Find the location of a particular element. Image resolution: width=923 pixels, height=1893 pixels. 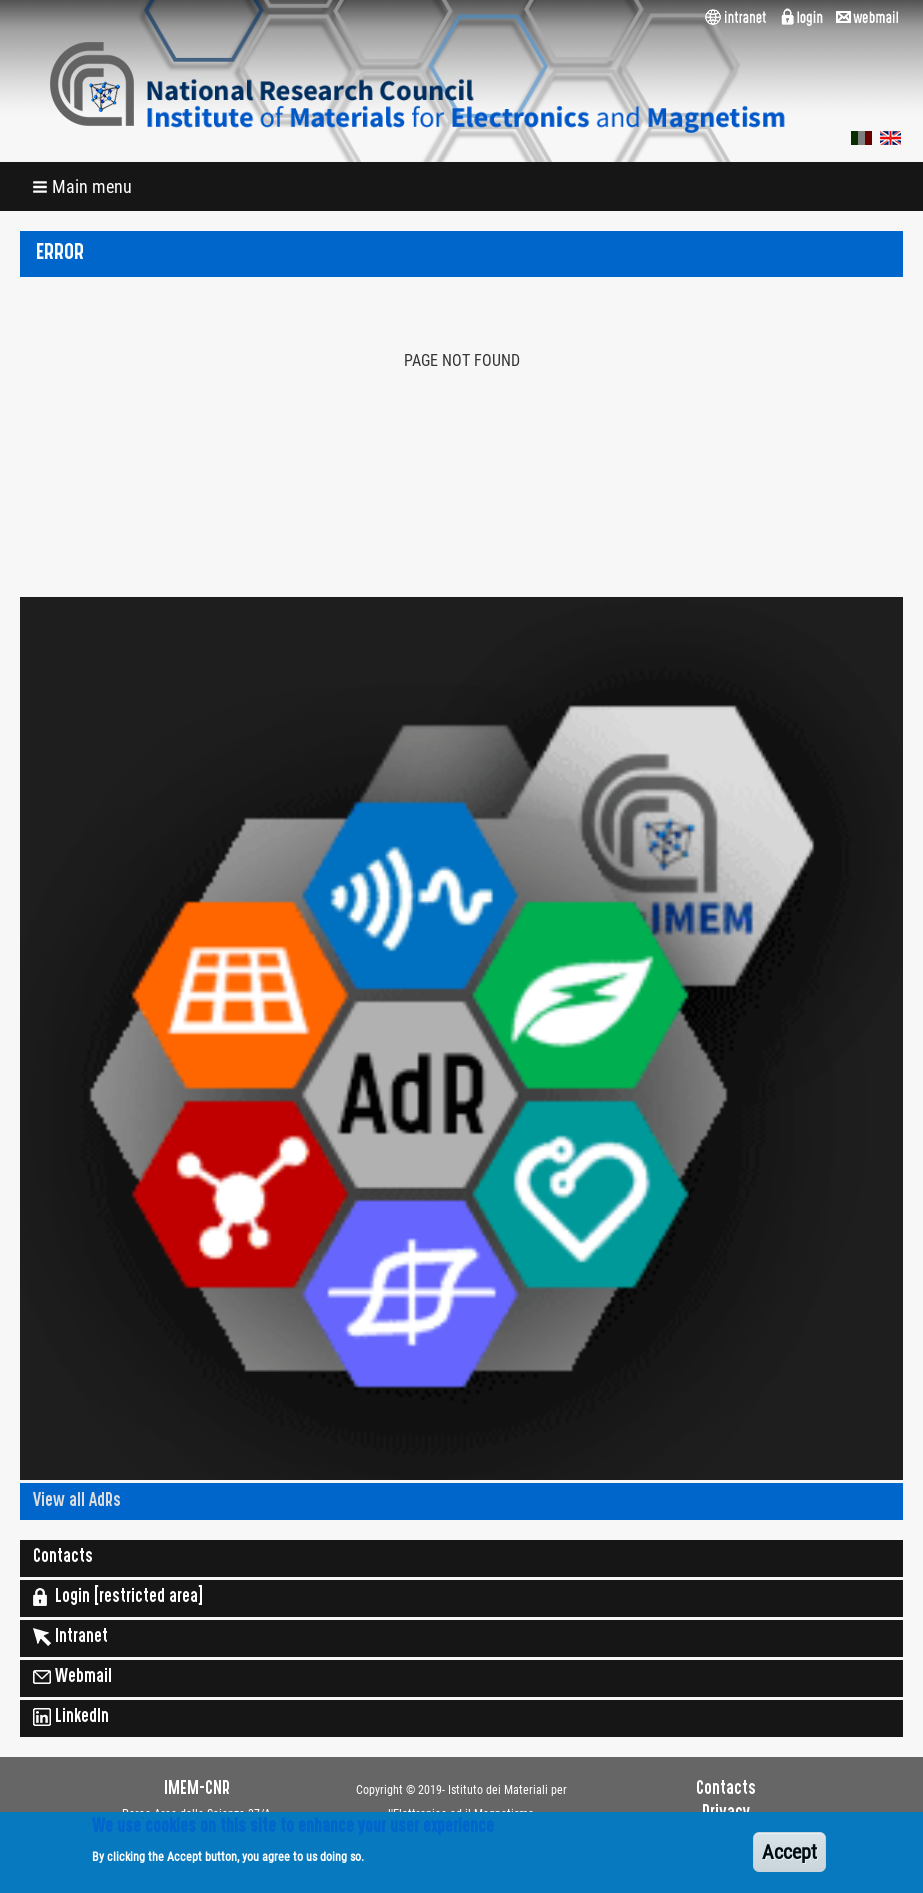

[button] is located at coordinates (84, 186).